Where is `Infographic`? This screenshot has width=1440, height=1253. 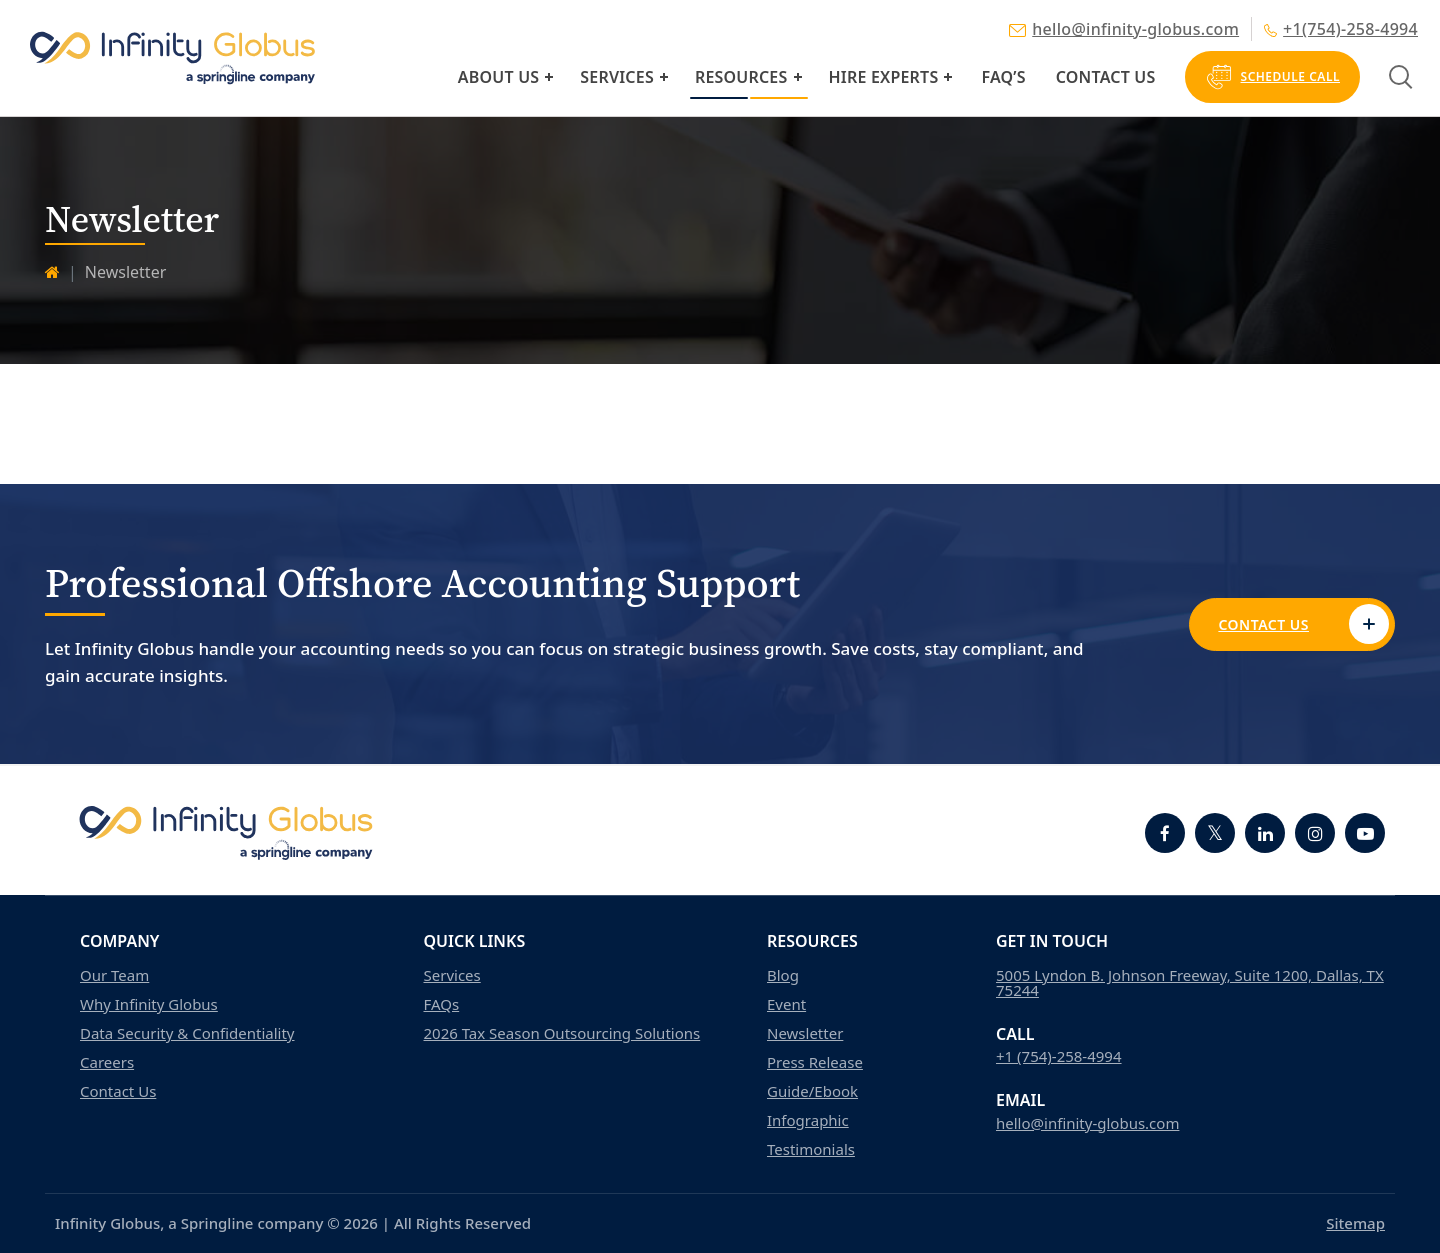
Infographic is located at coordinates (808, 1120).